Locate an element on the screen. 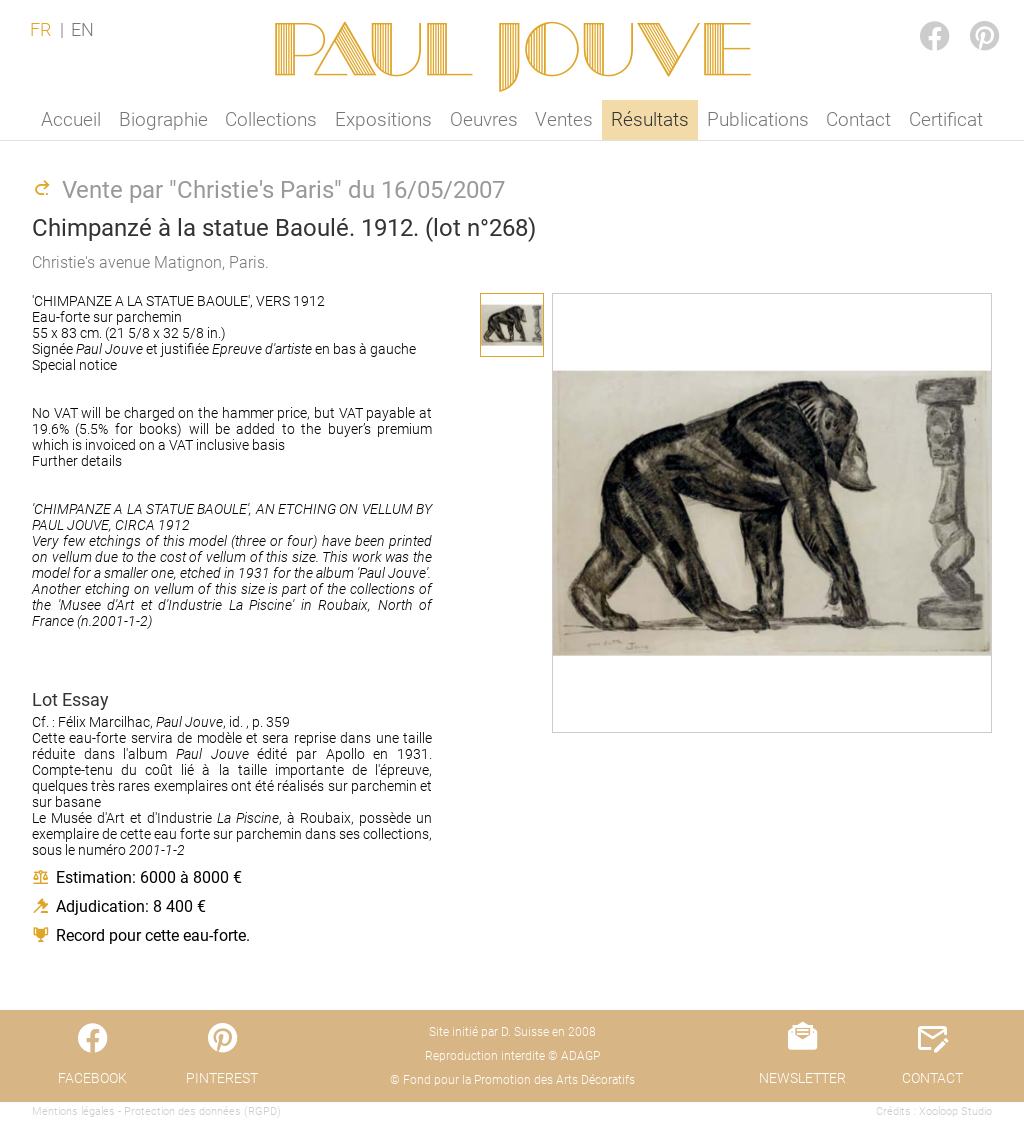  Crédits : Xooloop Studio is located at coordinates (934, 1111).